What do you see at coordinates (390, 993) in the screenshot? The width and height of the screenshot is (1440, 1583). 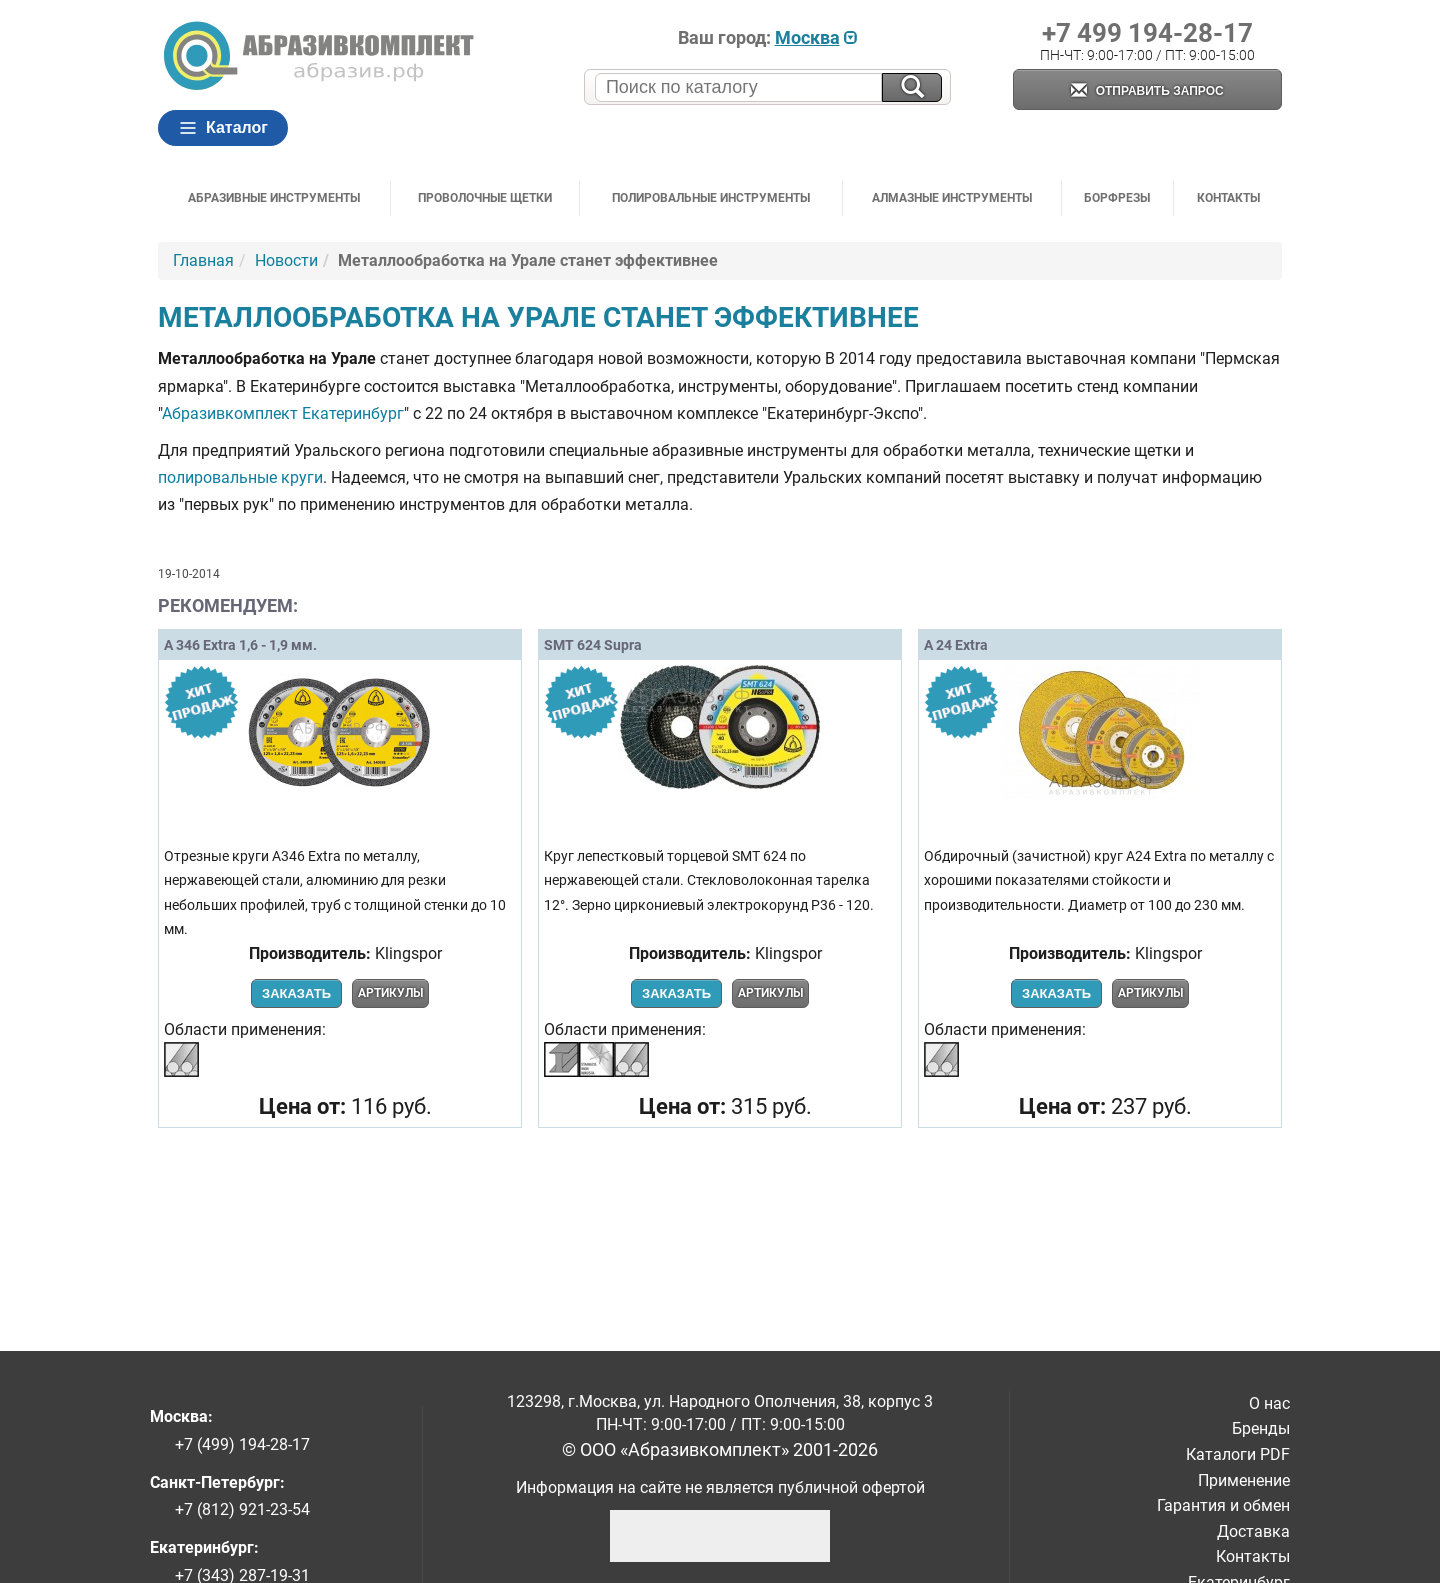 I see `Артикулы` at bounding box center [390, 993].